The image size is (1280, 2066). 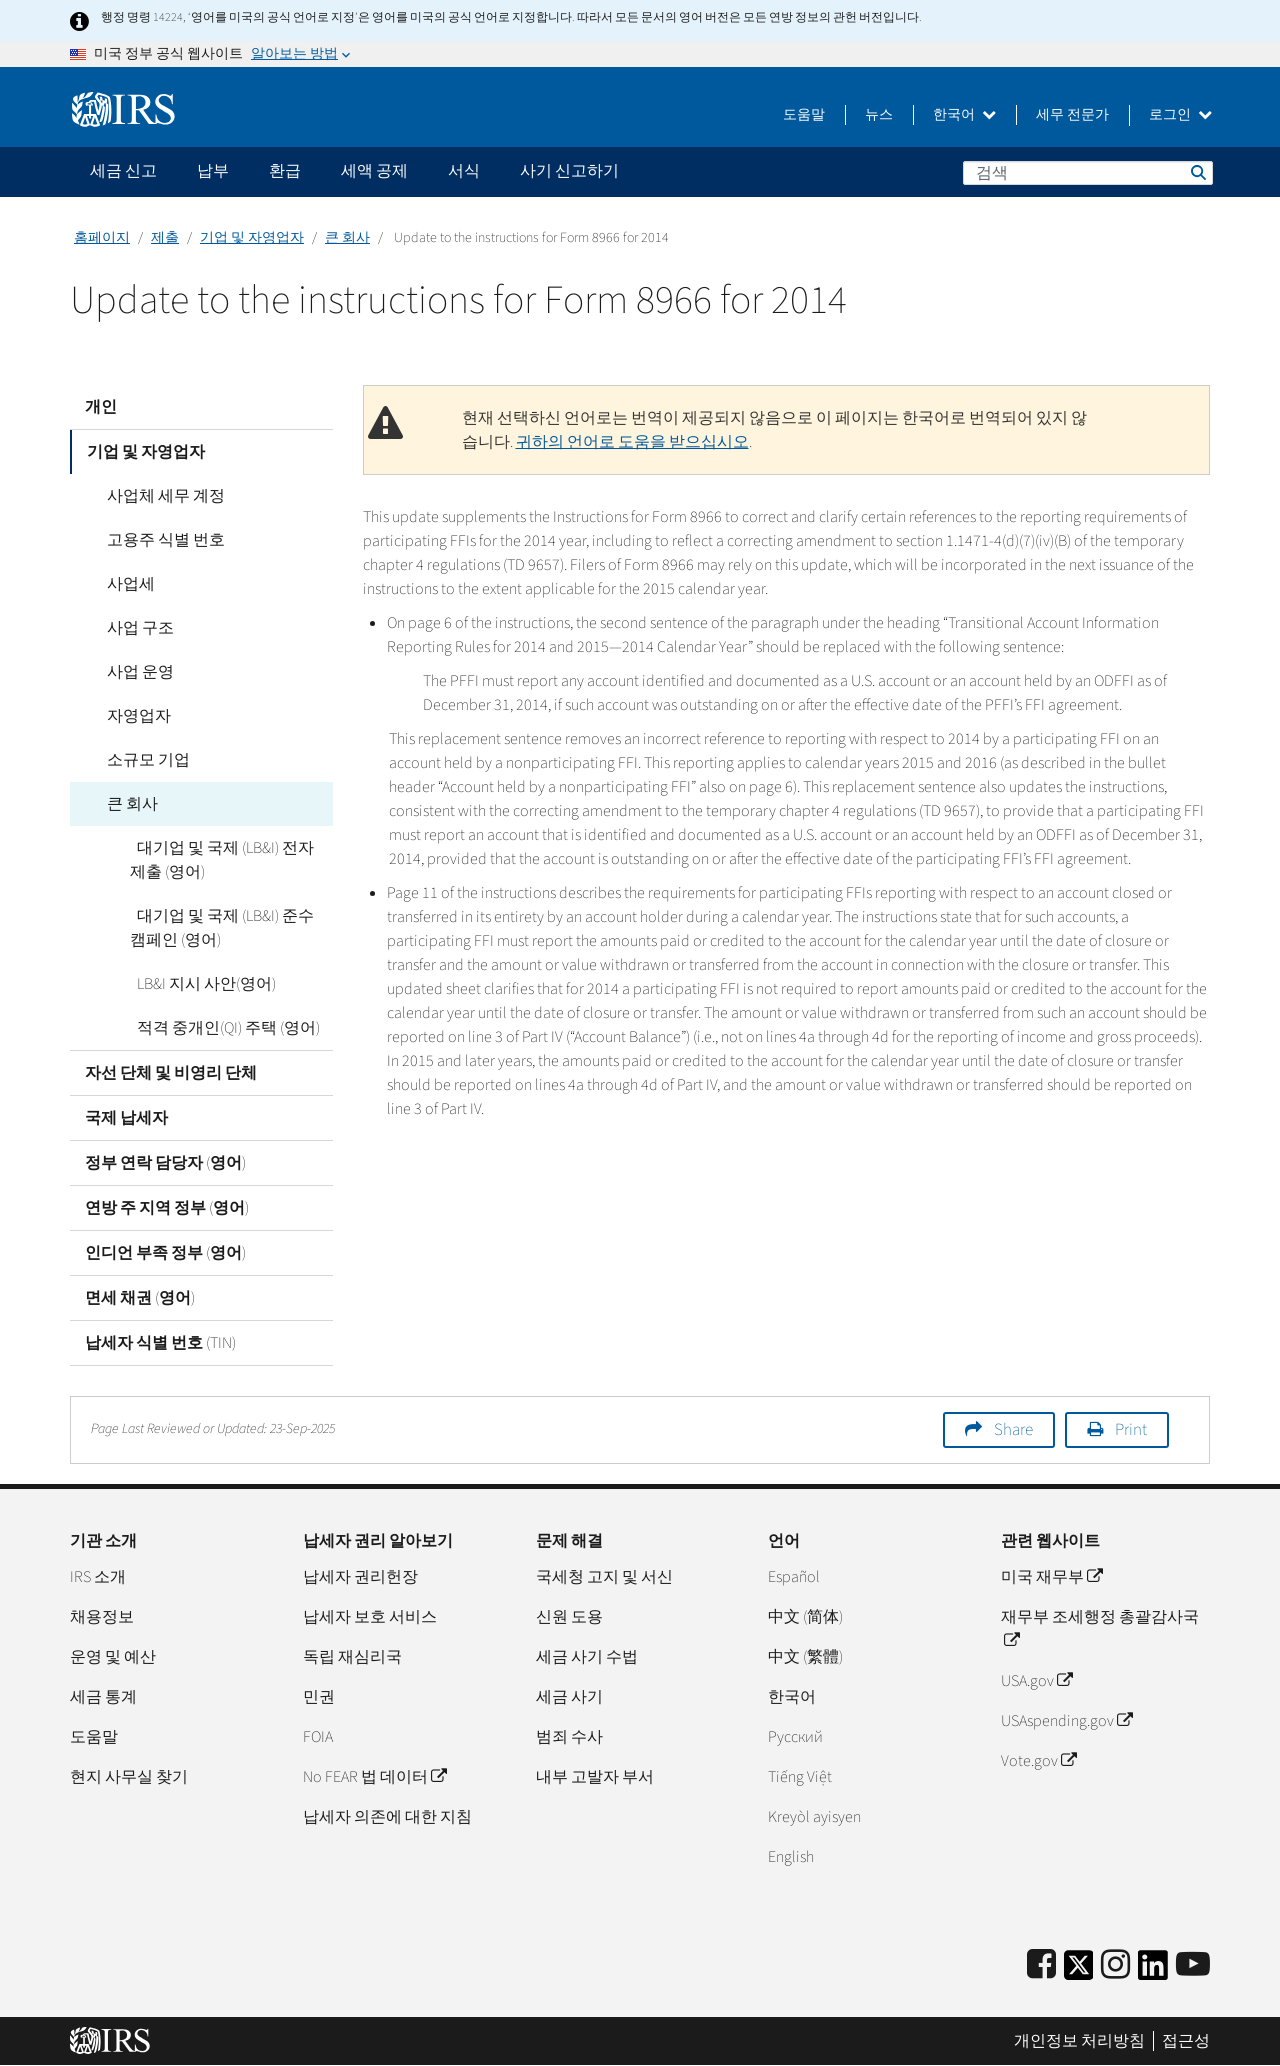 What do you see at coordinates (133, 672) in the screenshot?
I see `사업 운영` at bounding box center [133, 672].